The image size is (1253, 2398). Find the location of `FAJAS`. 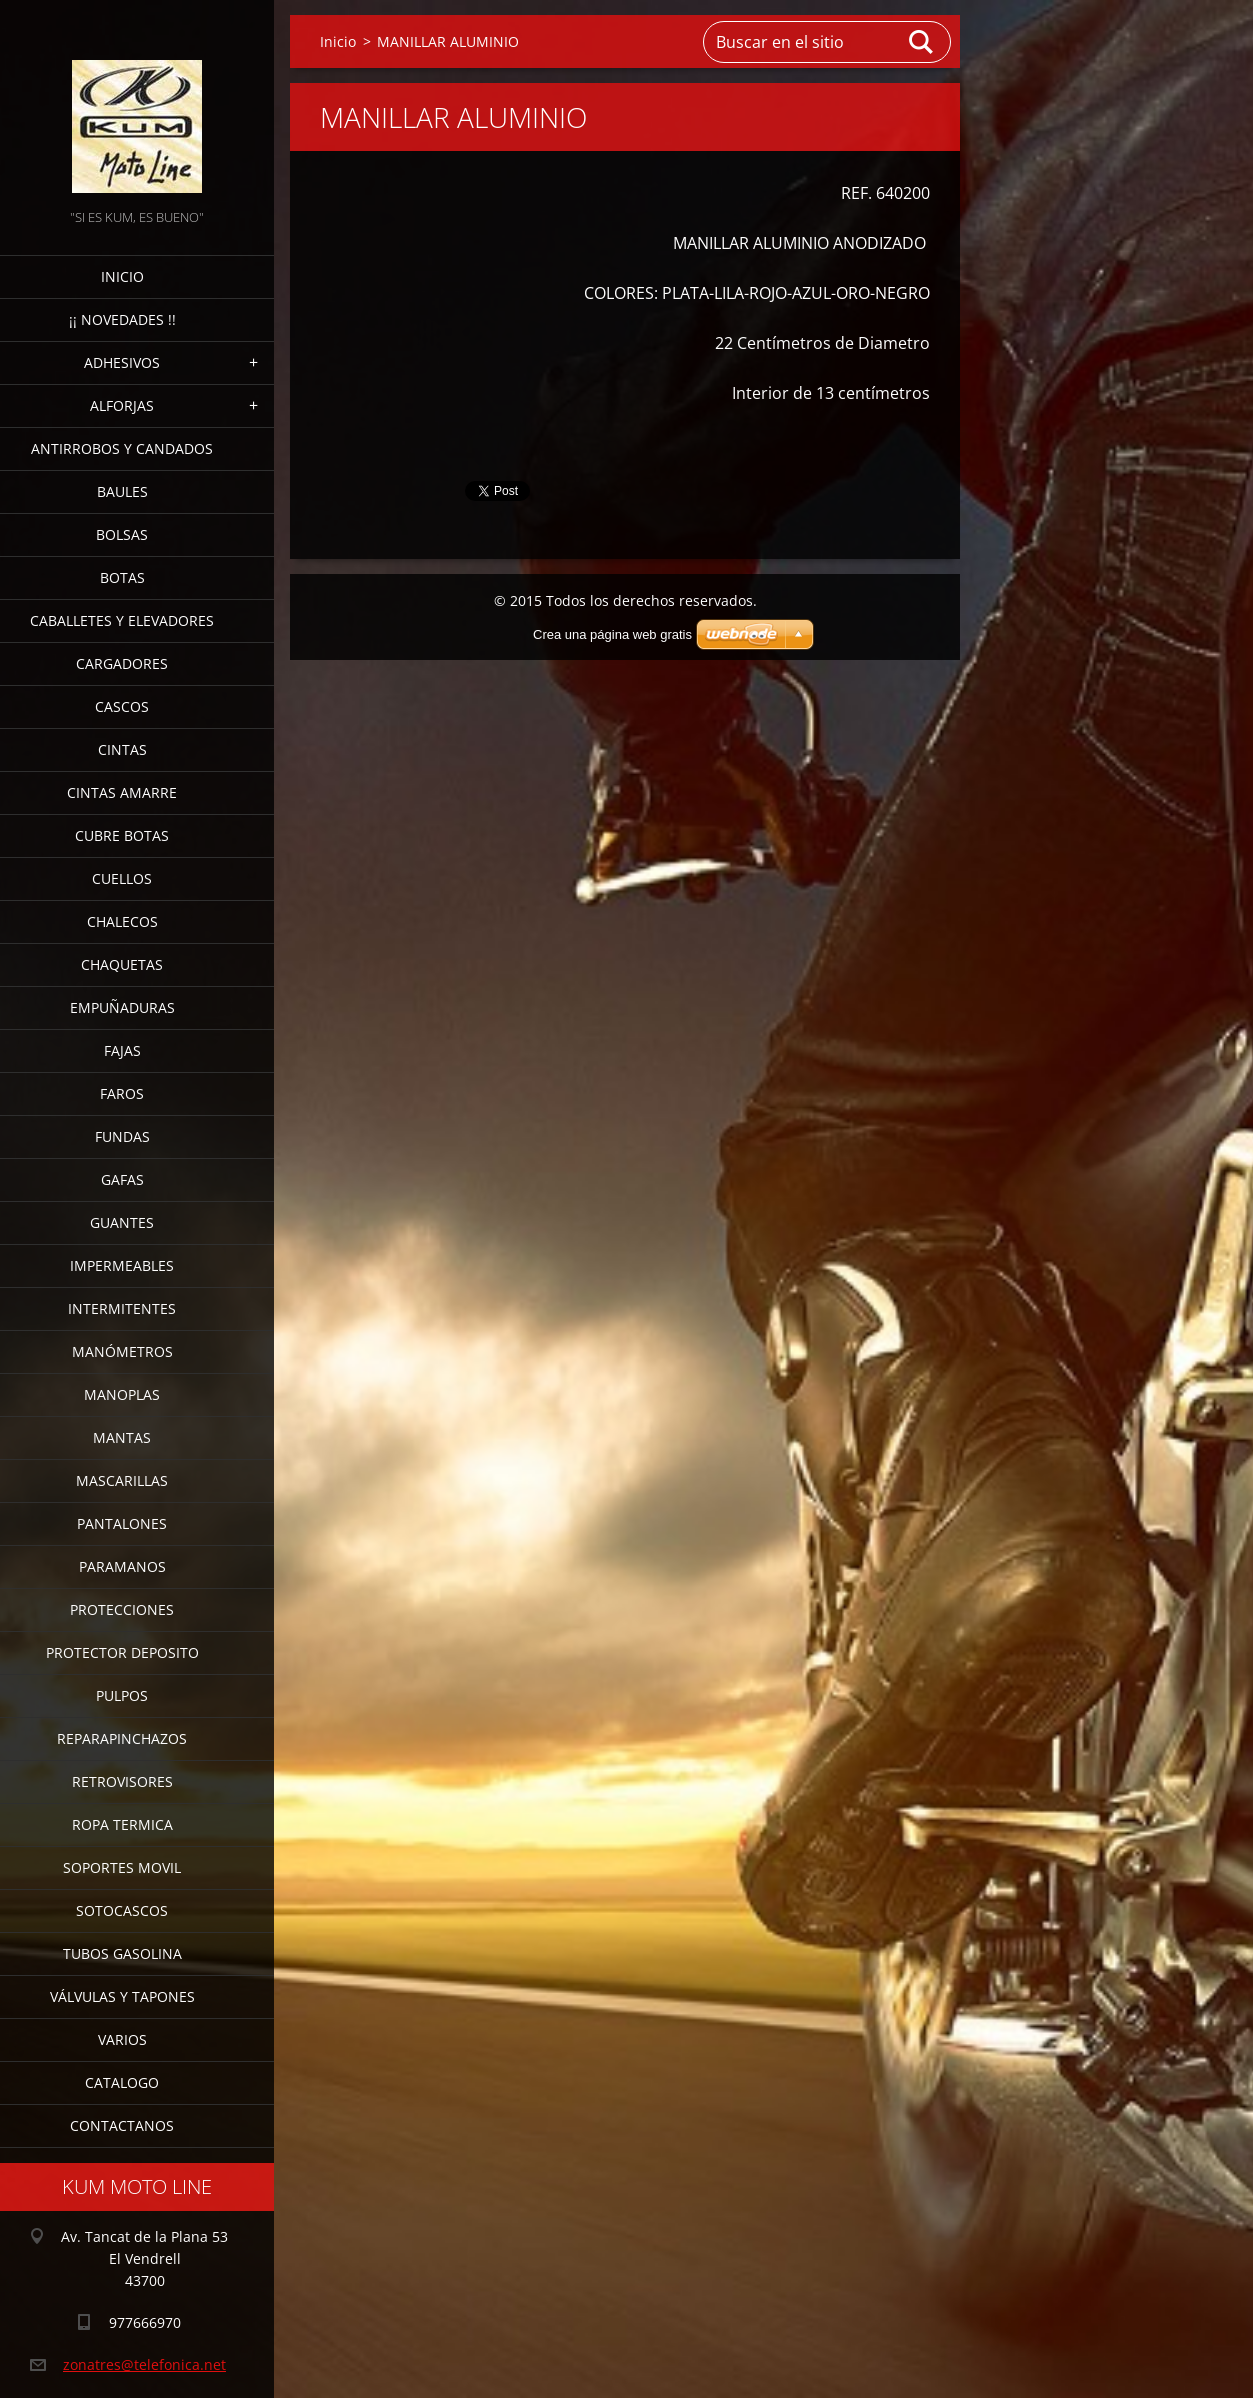

FAJAS is located at coordinates (122, 1050).